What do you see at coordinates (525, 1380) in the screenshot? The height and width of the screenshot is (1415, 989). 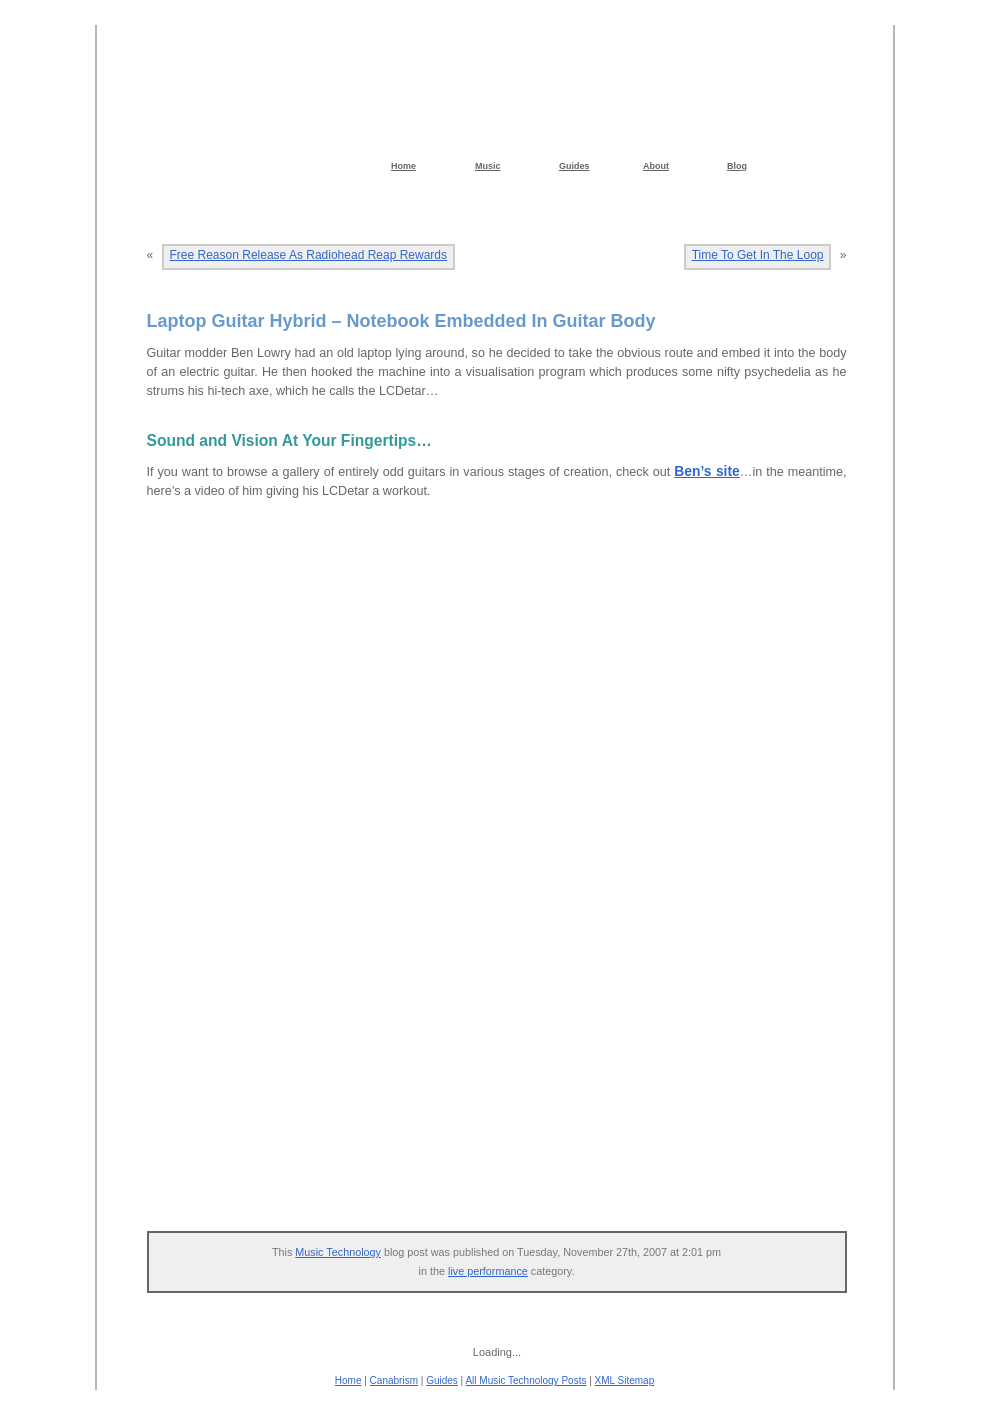 I see `All Music Technology Posts` at bounding box center [525, 1380].